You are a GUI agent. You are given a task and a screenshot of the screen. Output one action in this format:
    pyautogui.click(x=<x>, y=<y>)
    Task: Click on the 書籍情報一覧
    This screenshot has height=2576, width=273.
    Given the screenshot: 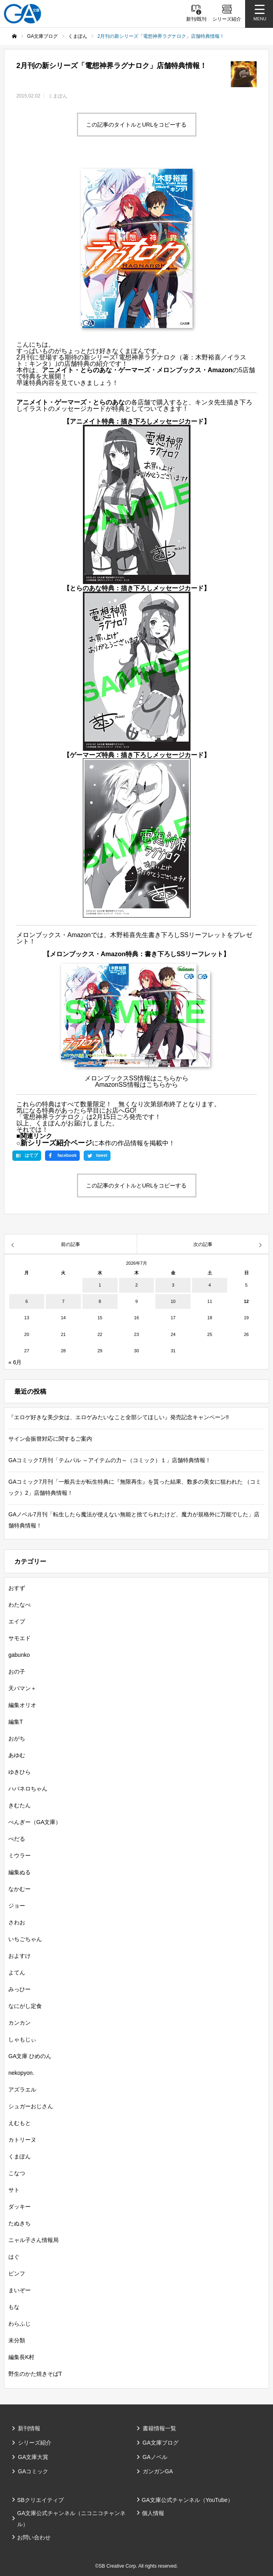 What is the action you would take?
    pyautogui.click(x=159, y=2428)
    